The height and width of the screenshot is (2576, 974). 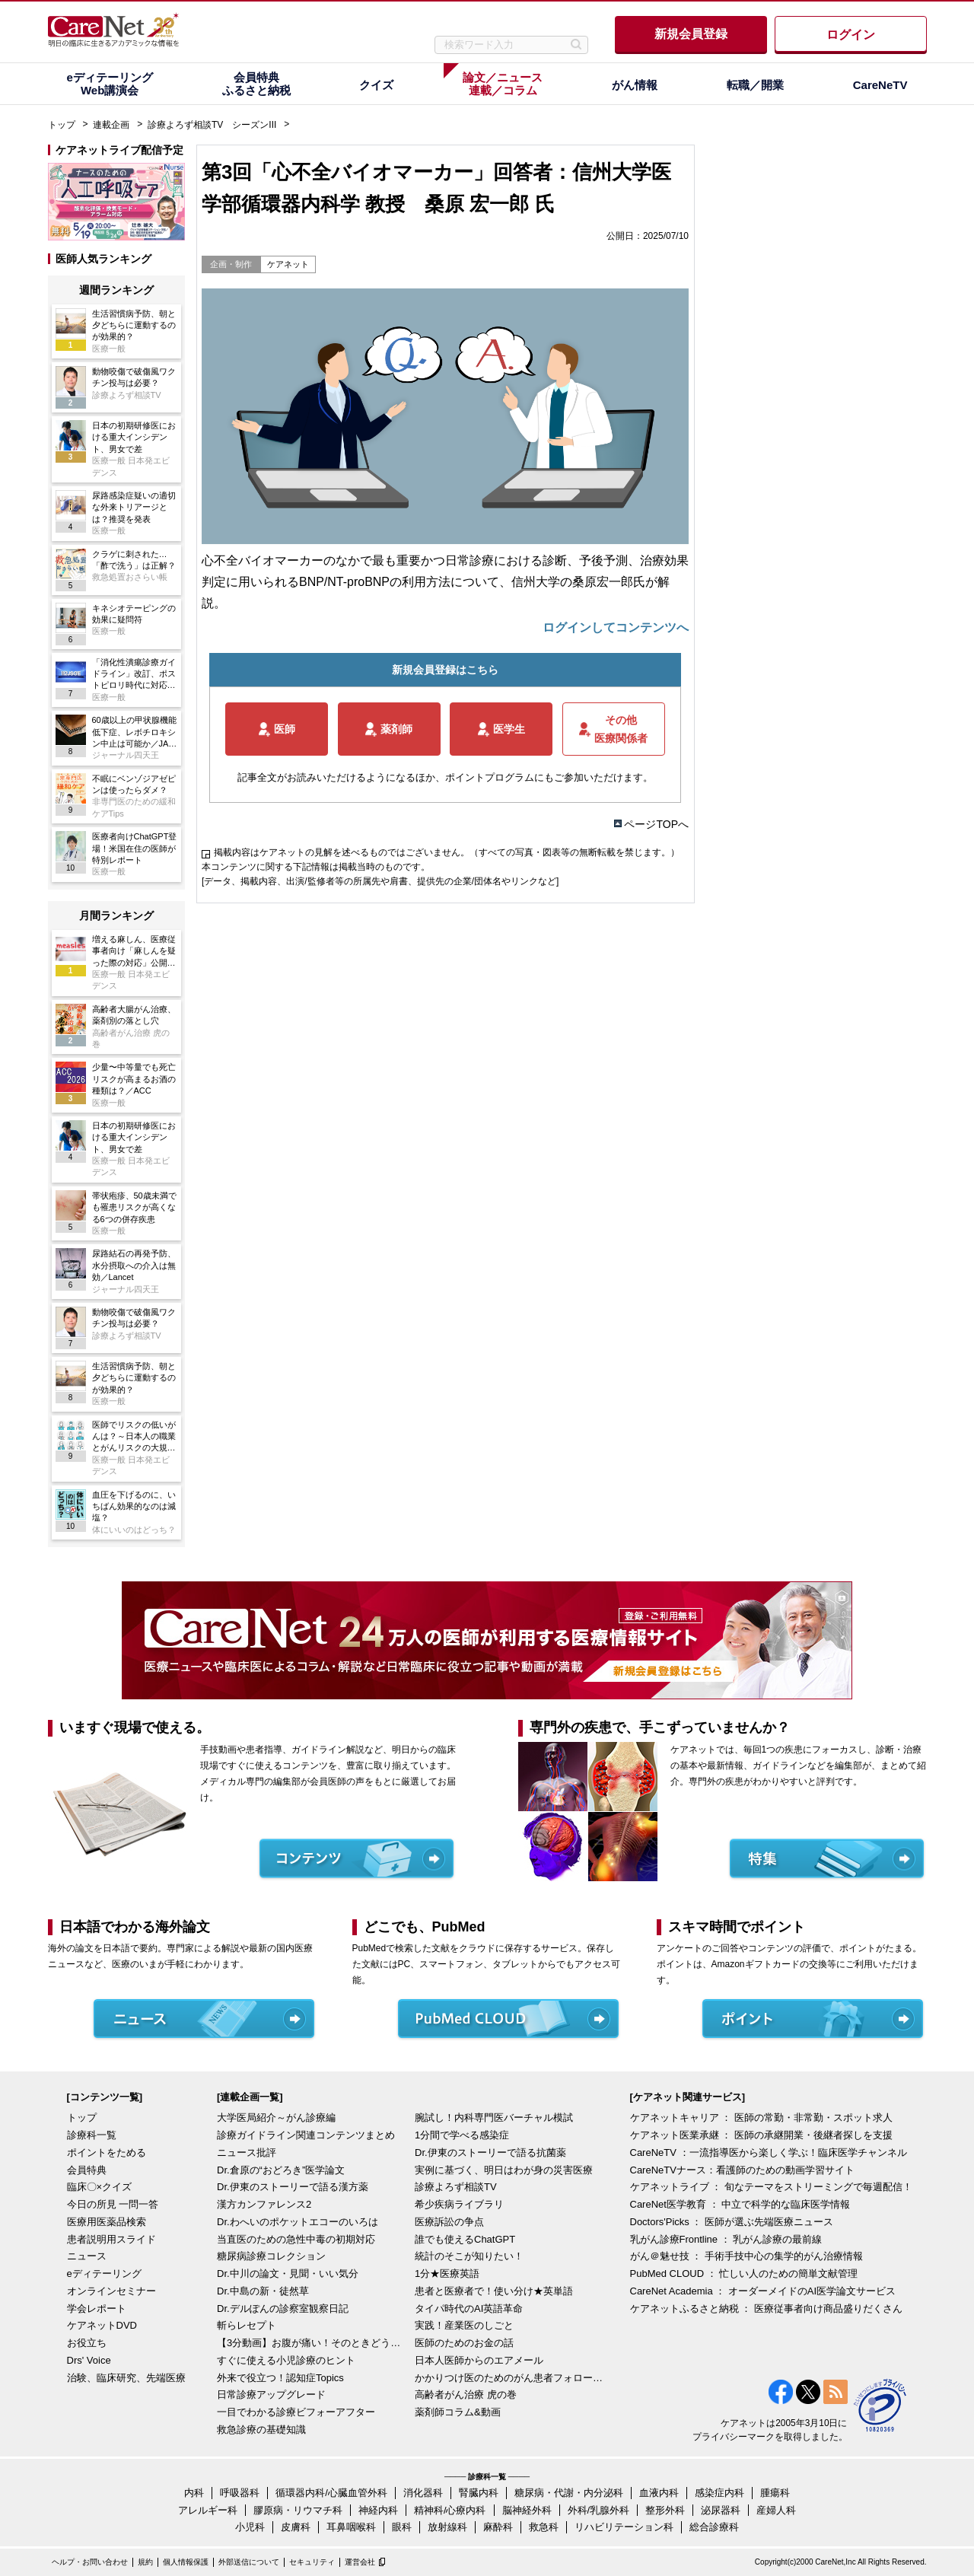 What do you see at coordinates (775, 2492) in the screenshot?
I see `腫瘍科` at bounding box center [775, 2492].